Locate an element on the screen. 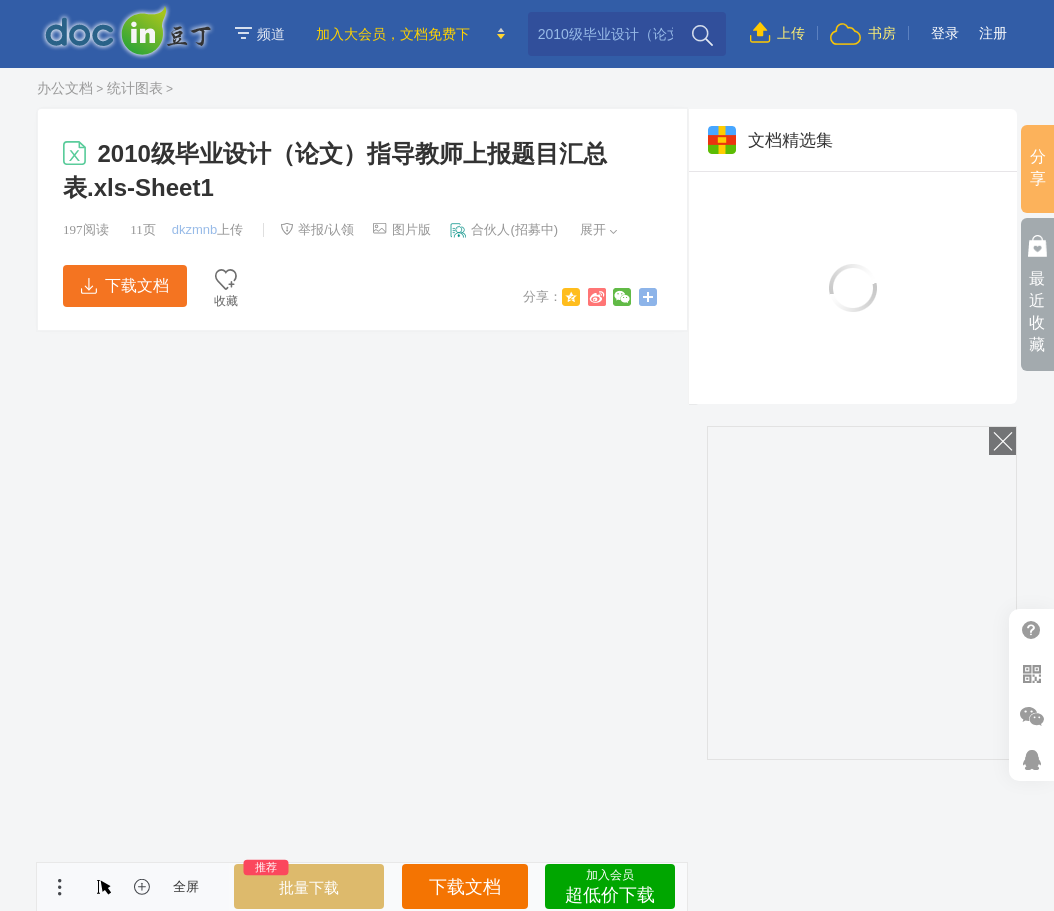  在线客服 is located at coordinates (1031, 759).